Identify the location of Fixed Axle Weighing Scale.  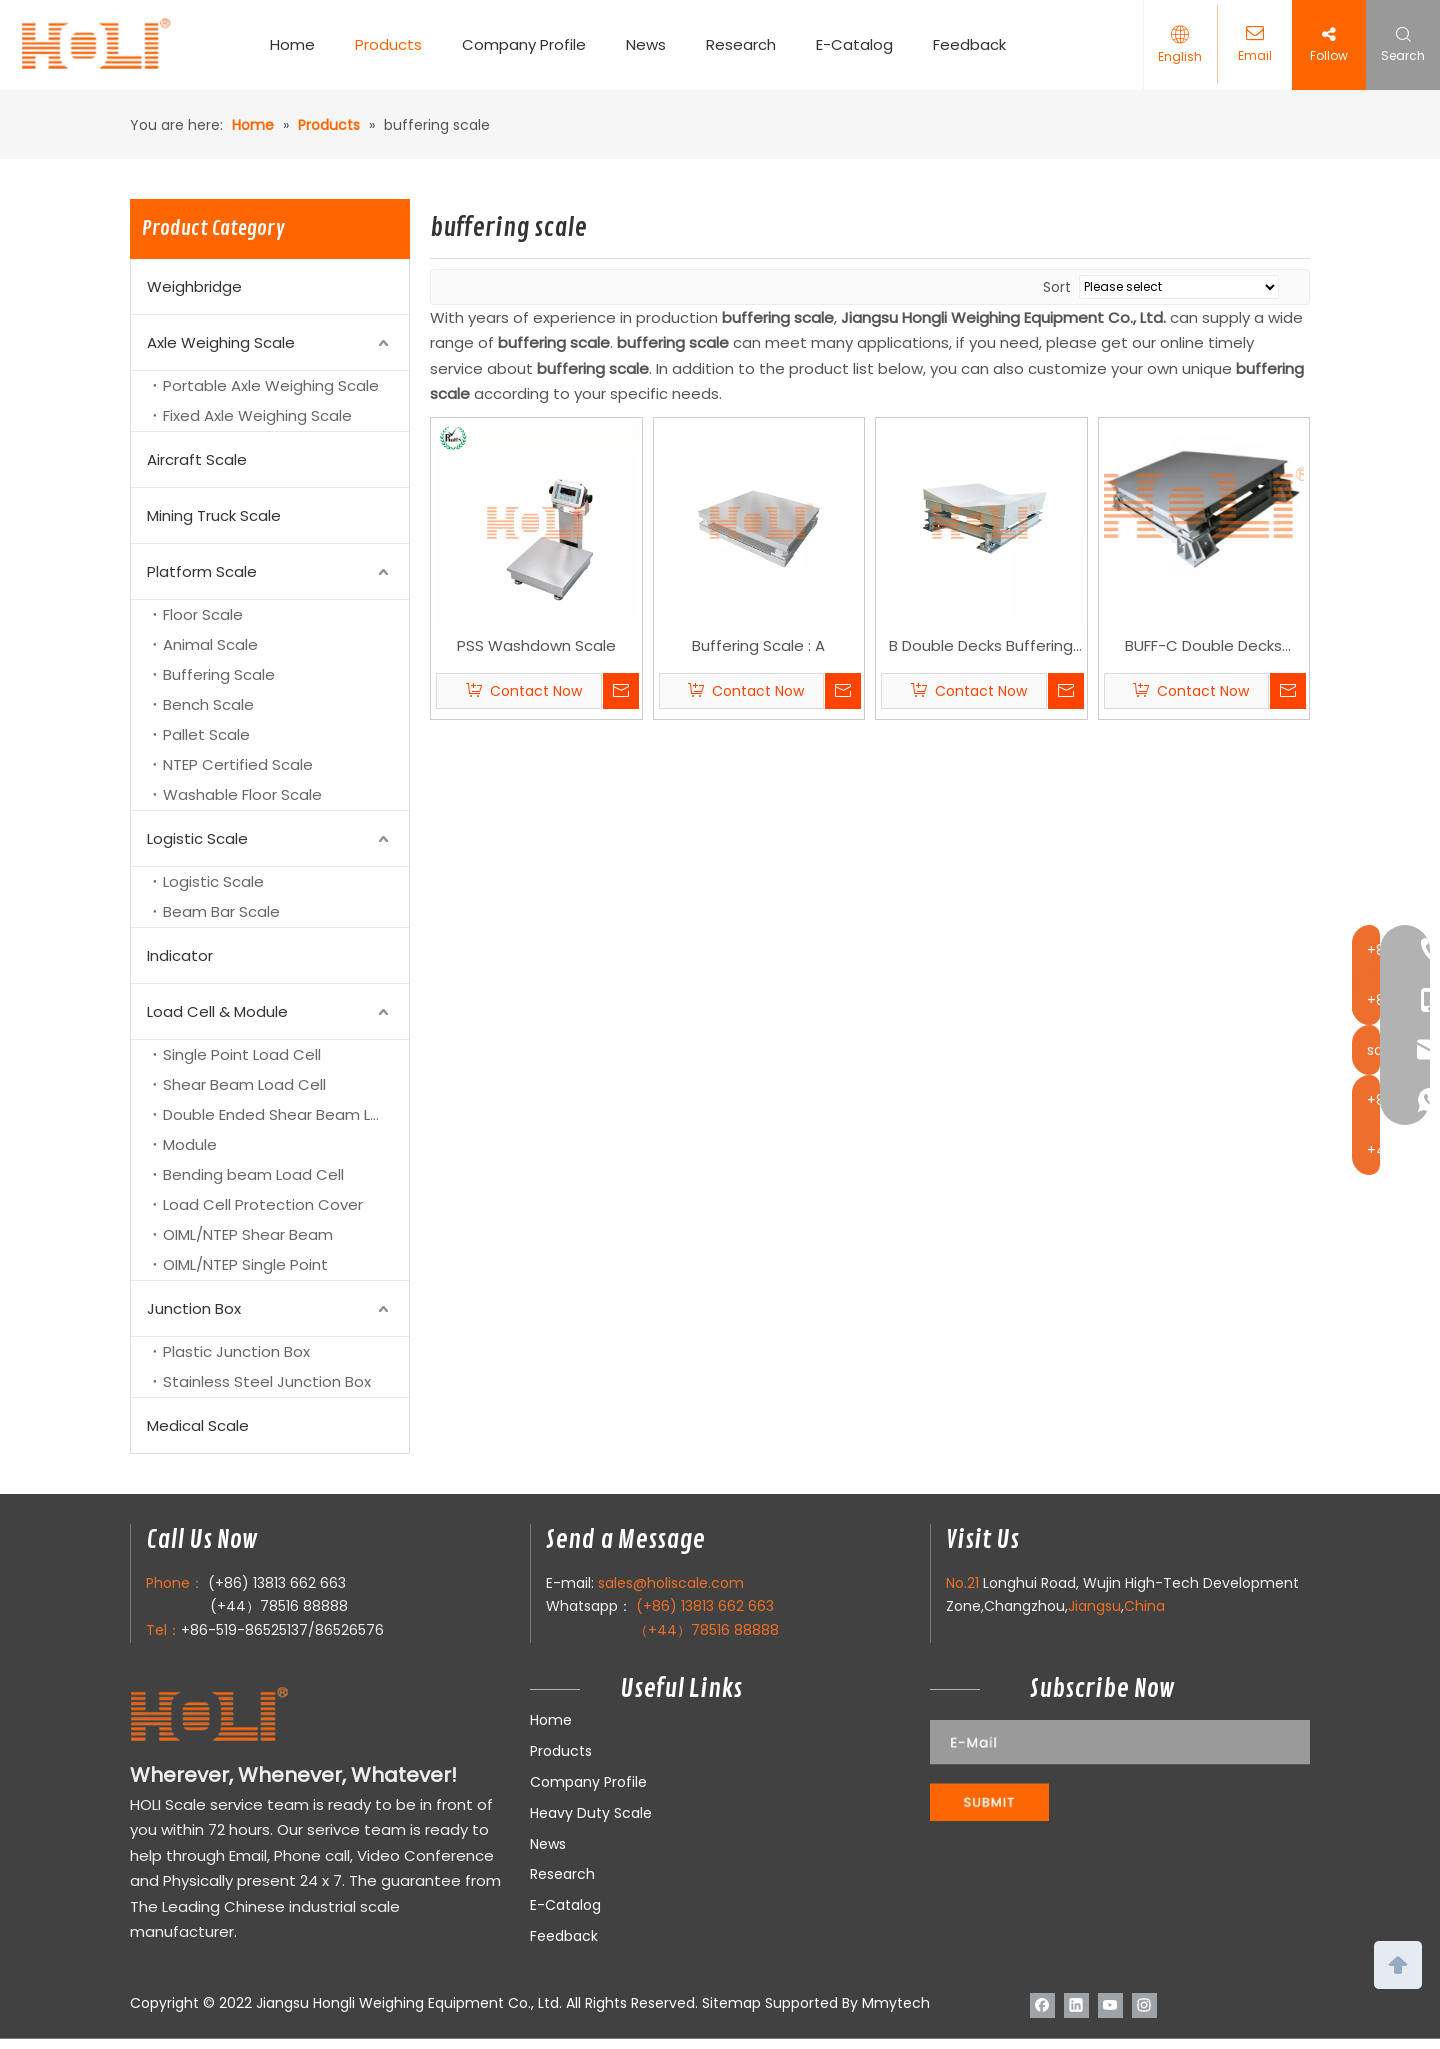
(257, 415).